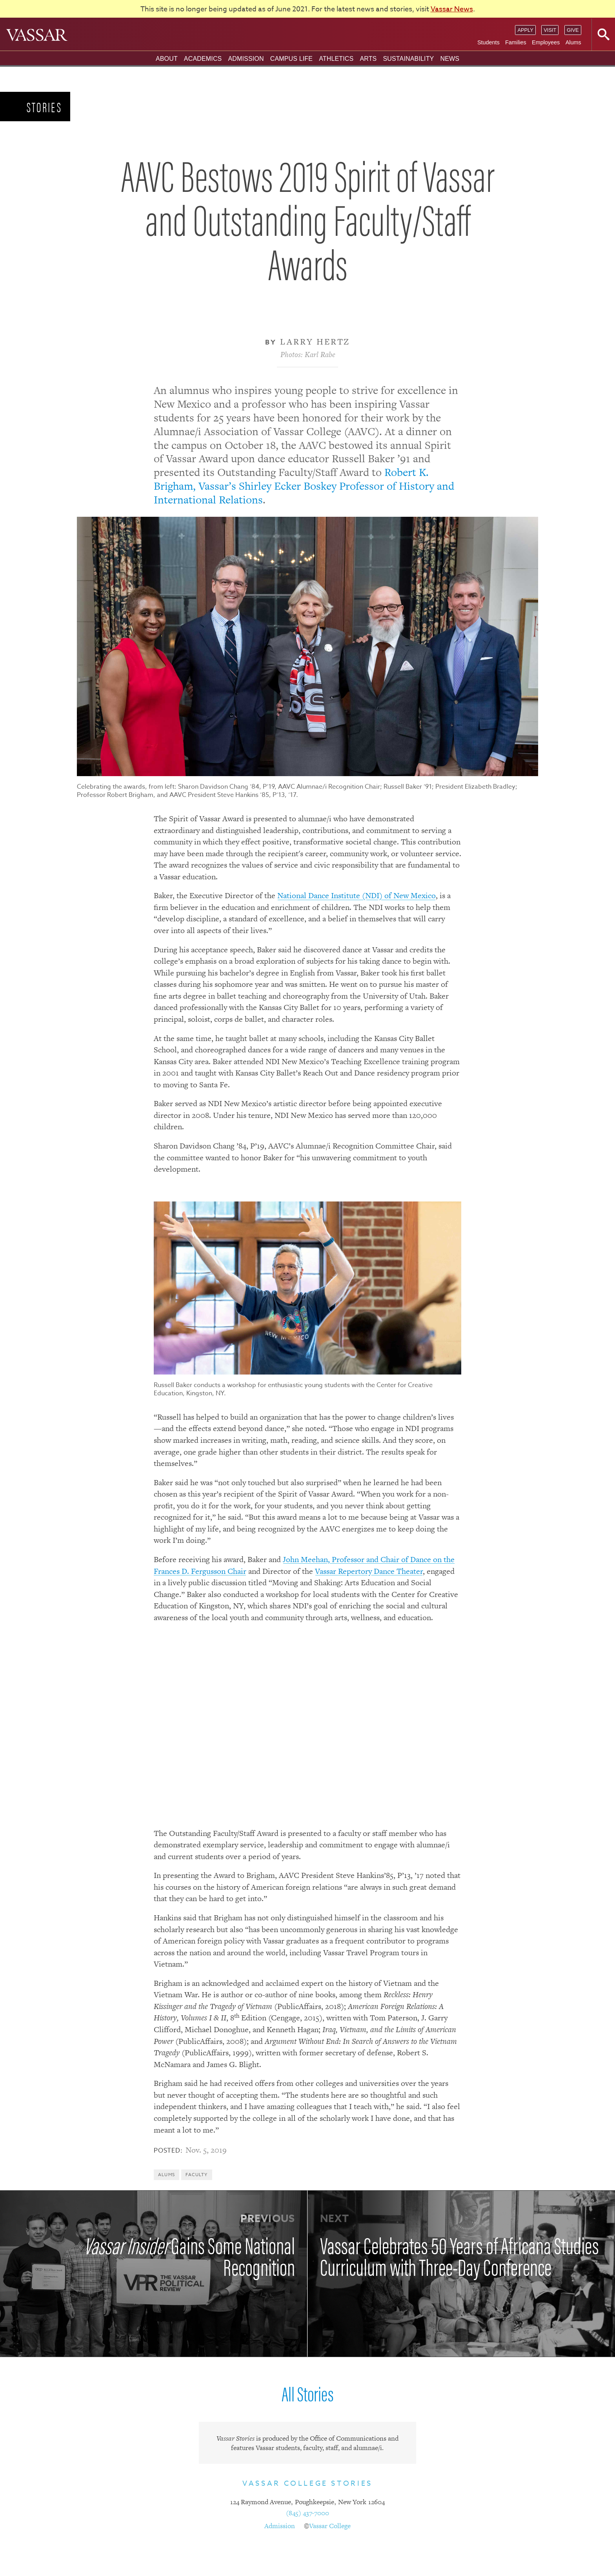 This screenshot has height=2576, width=615. I want to click on Employees, so click(546, 42).